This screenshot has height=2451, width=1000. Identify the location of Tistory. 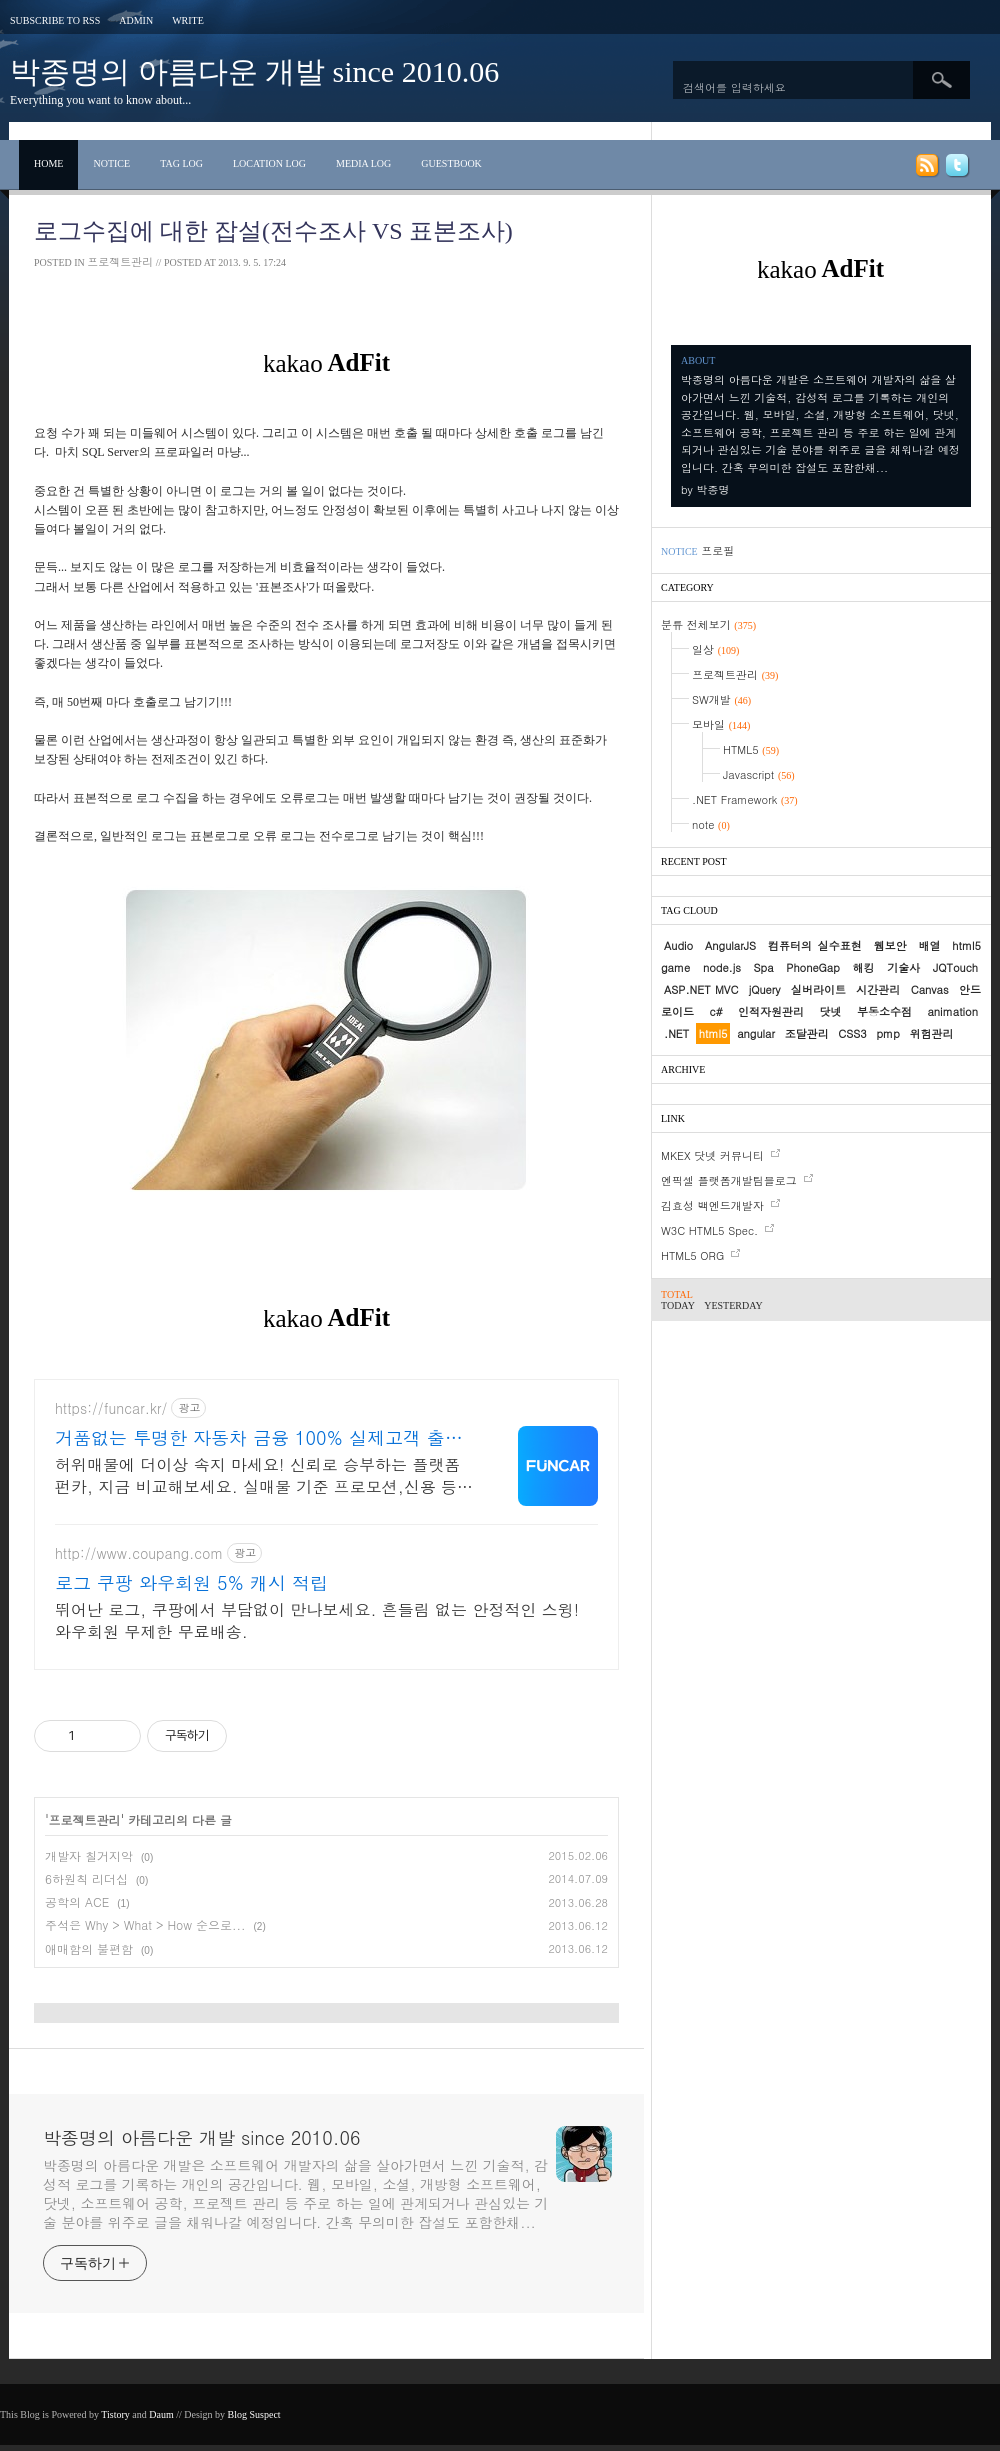
(115, 2414).